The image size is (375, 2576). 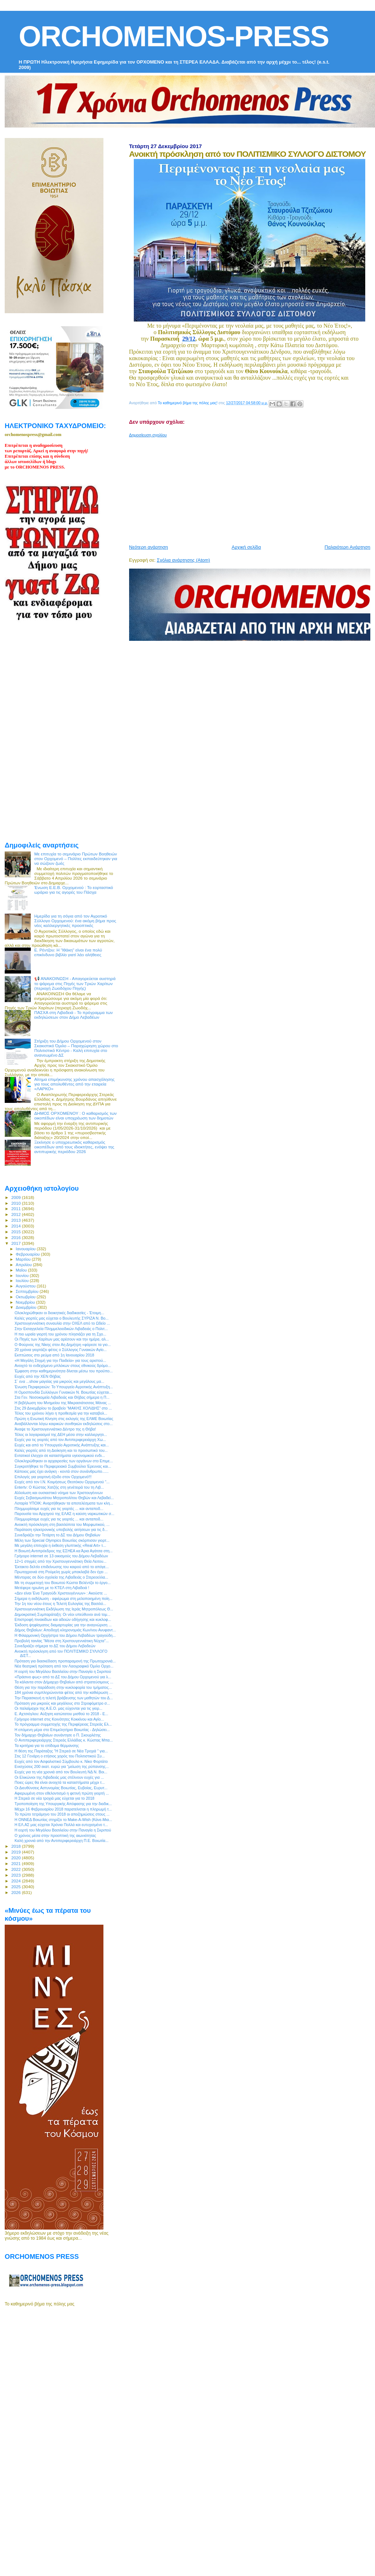 I want to click on ΔΗΜΟΣ ΟΡΧΟΜΕΝΟΥ : Ο καθαρισμός των οικοπέδων είναι υποχρέωση των δημοτών, so click(x=75, y=1115).